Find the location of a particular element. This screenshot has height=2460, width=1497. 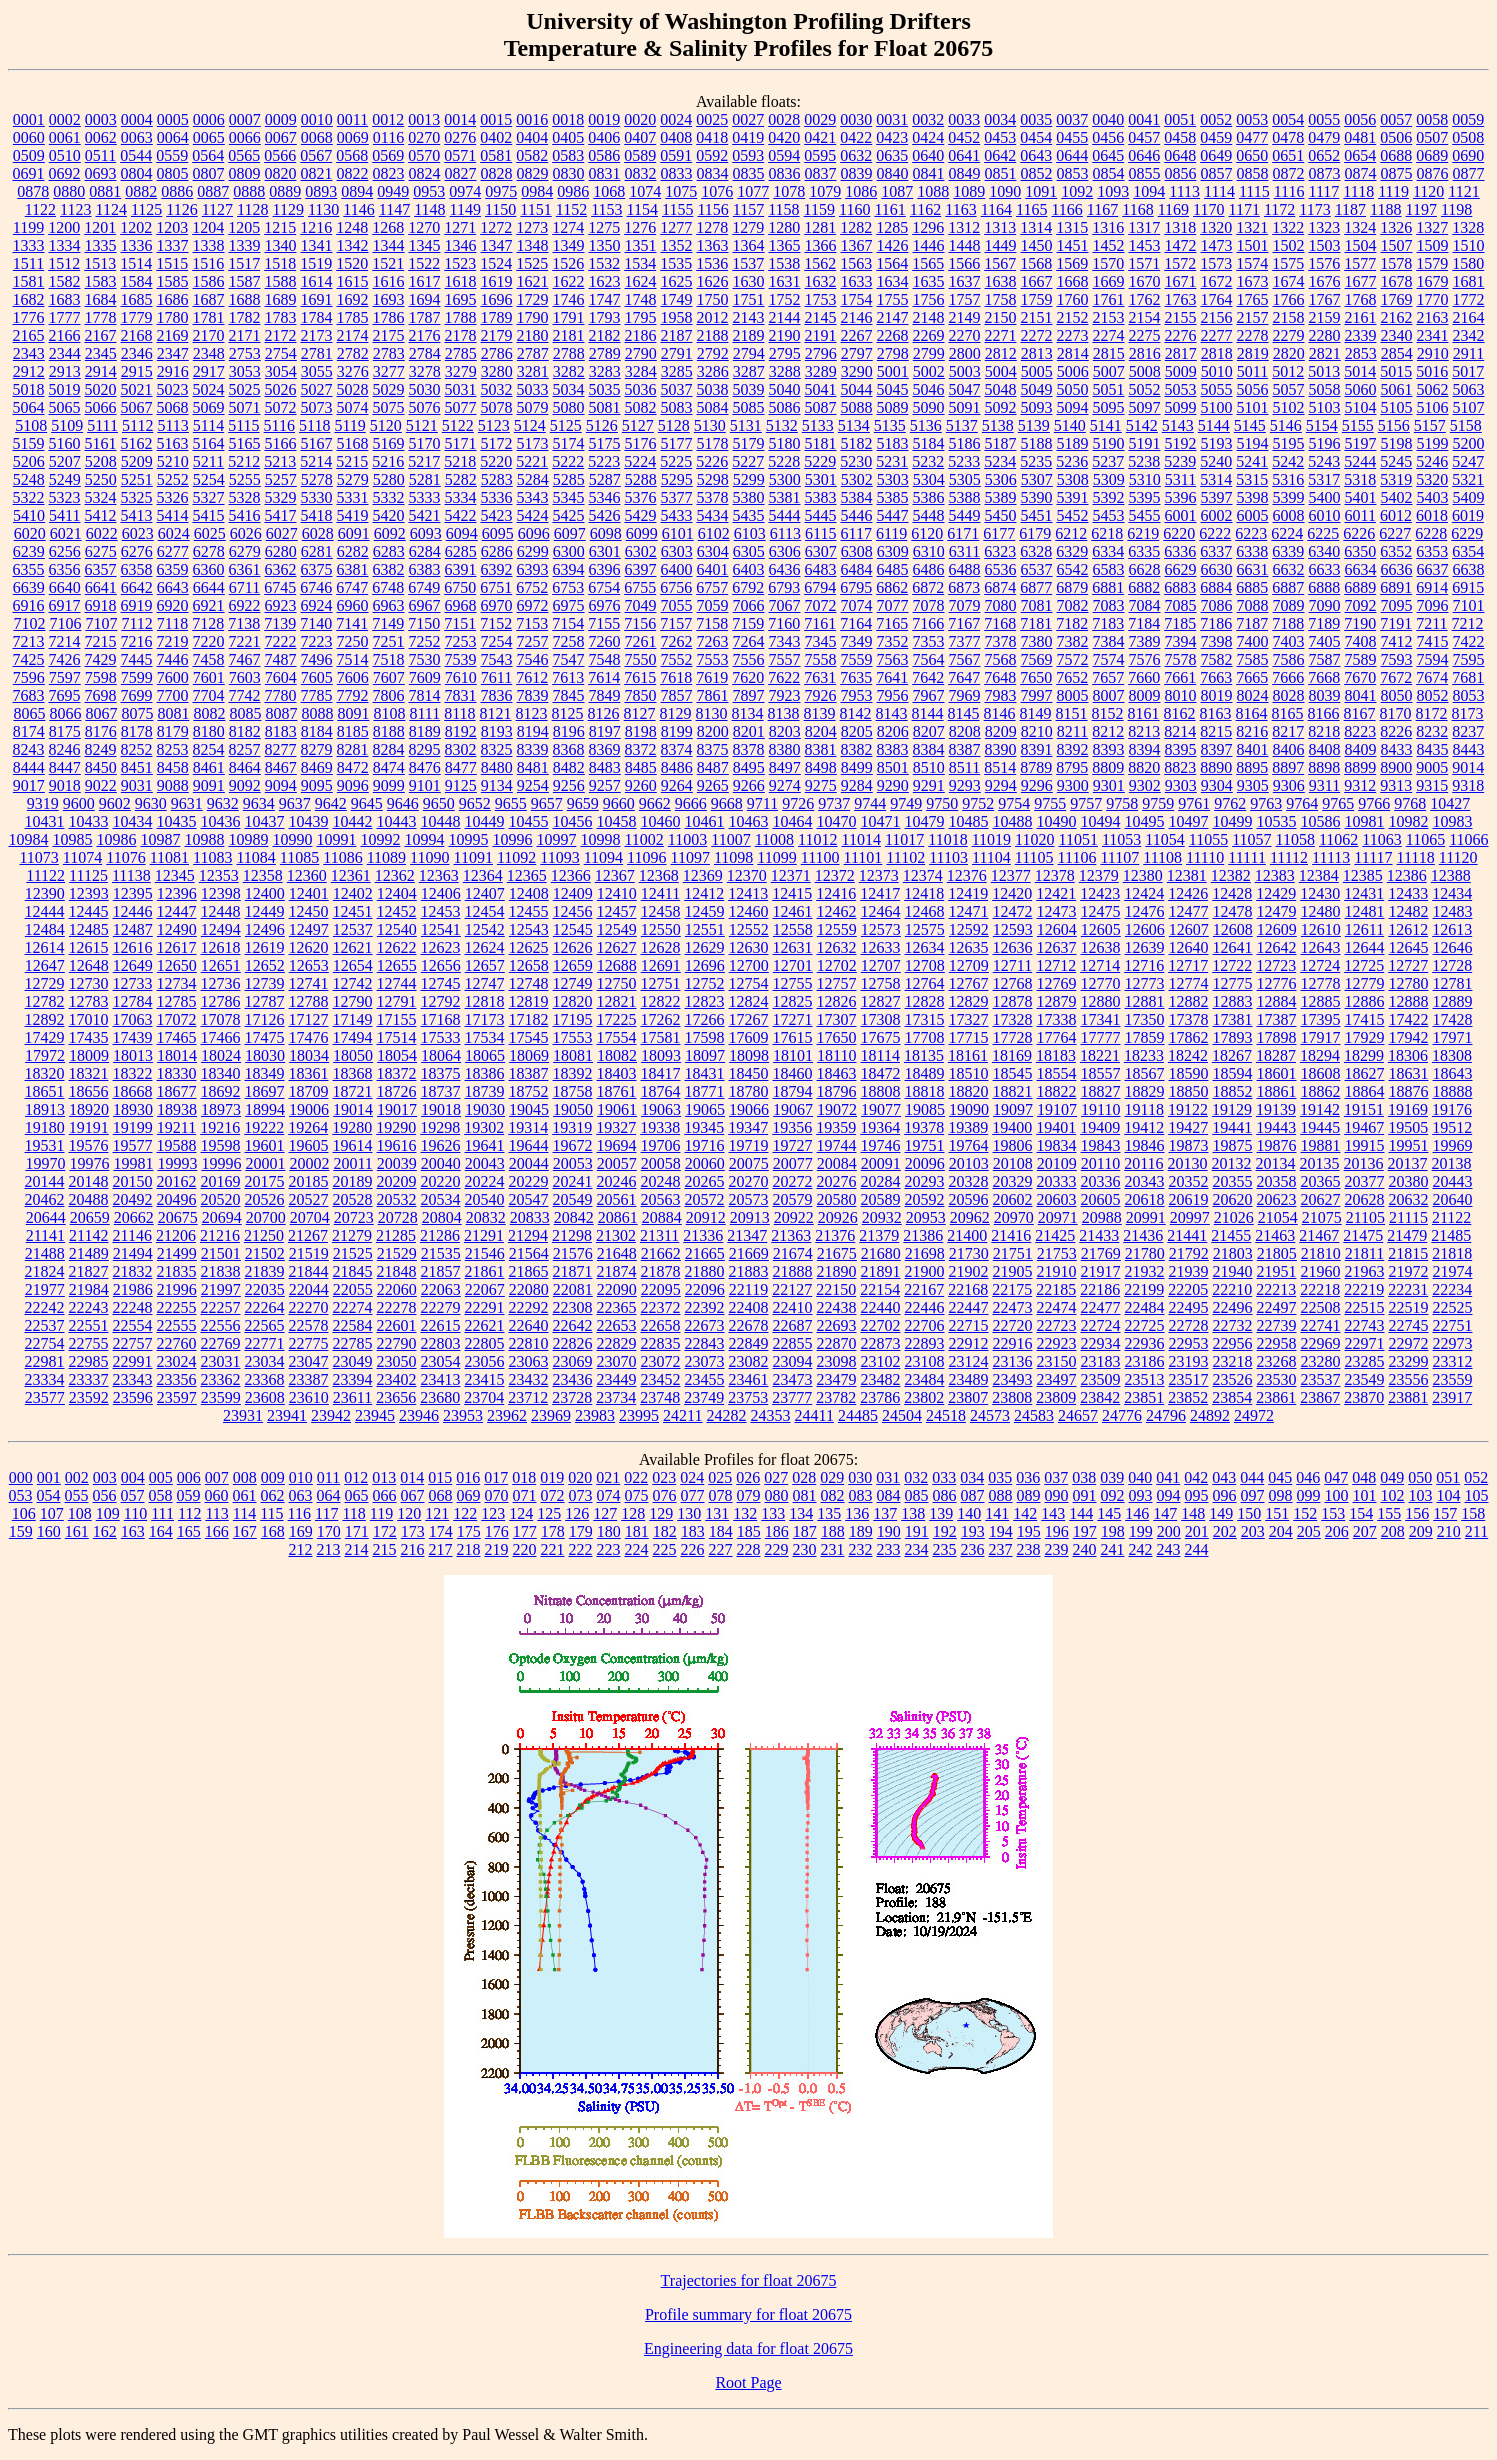

1519 is located at coordinates (316, 263).